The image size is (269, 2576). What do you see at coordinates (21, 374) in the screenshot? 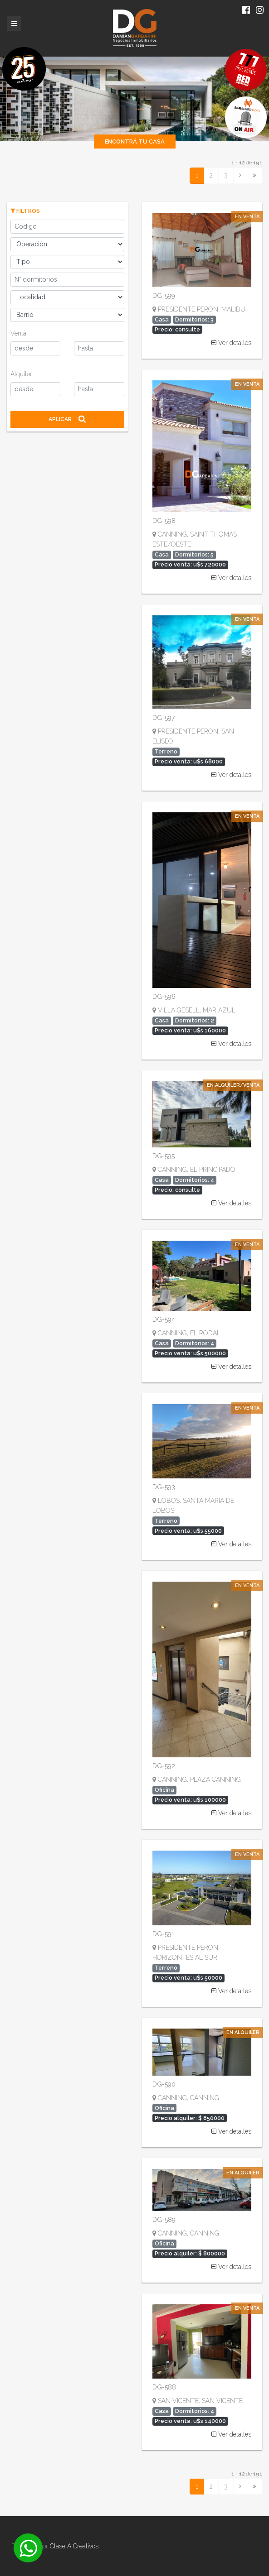
I see `Alquiler` at bounding box center [21, 374].